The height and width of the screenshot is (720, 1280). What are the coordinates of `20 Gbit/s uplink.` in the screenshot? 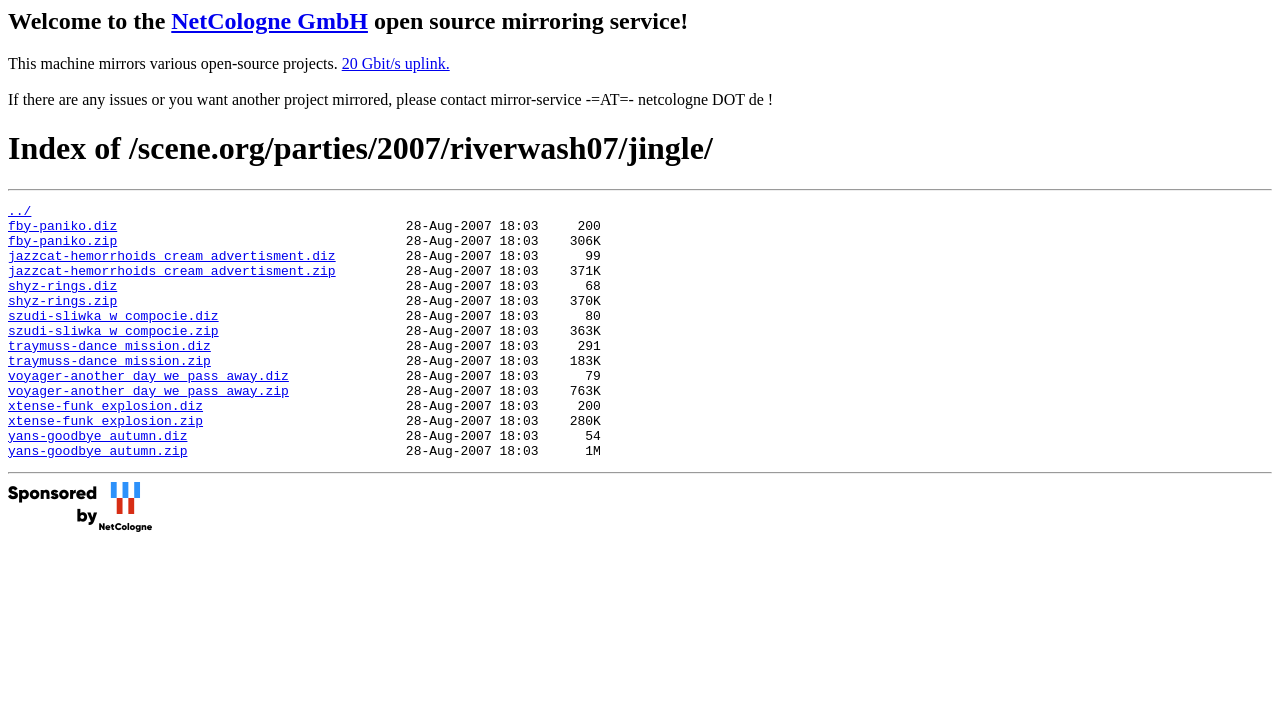 It's located at (396, 63).